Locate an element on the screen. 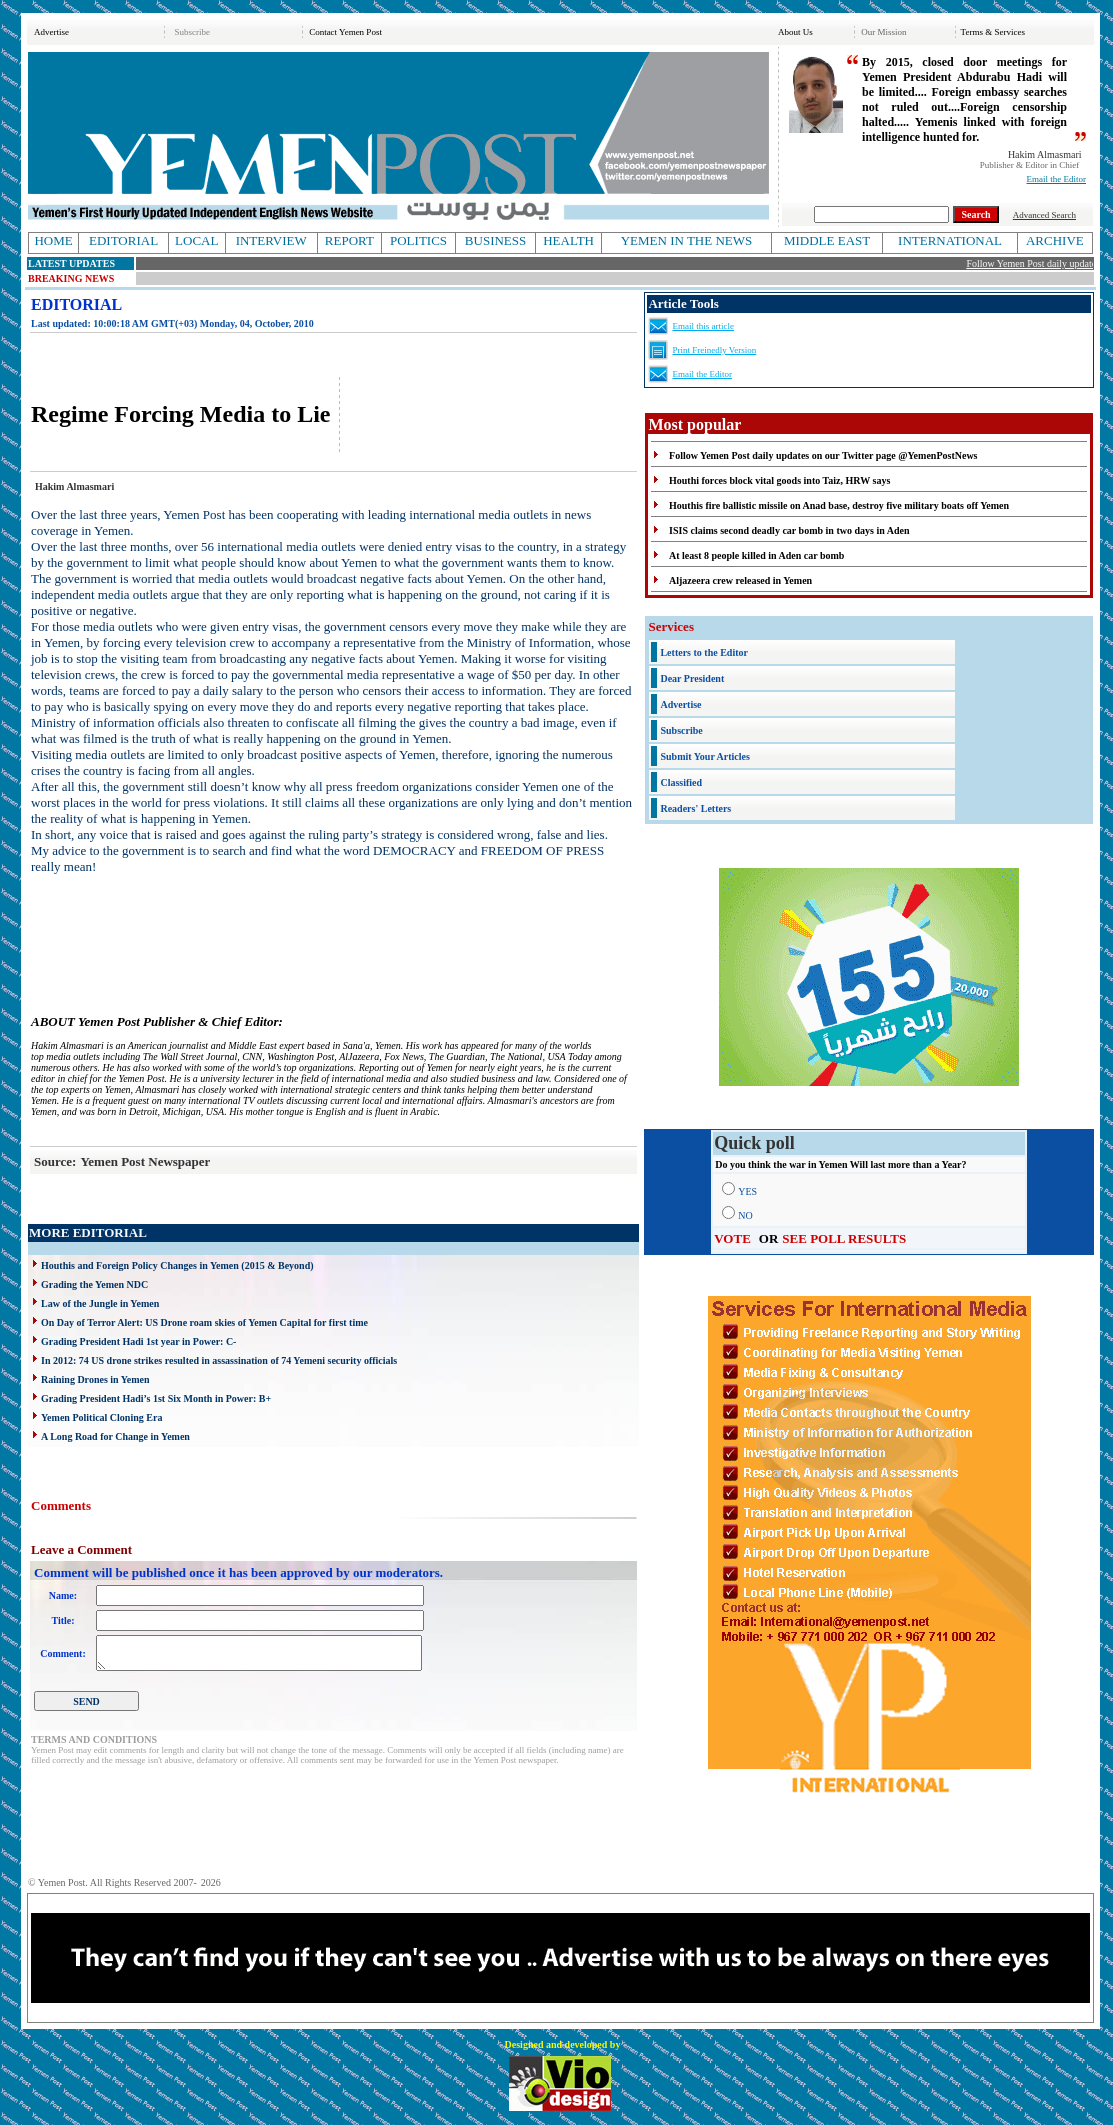 The width and height of the screenshot is (1113, 2125). Follow Yemen Post daily updates on our Twitter page @YemenPostNews is located at coordinates (823, 455).